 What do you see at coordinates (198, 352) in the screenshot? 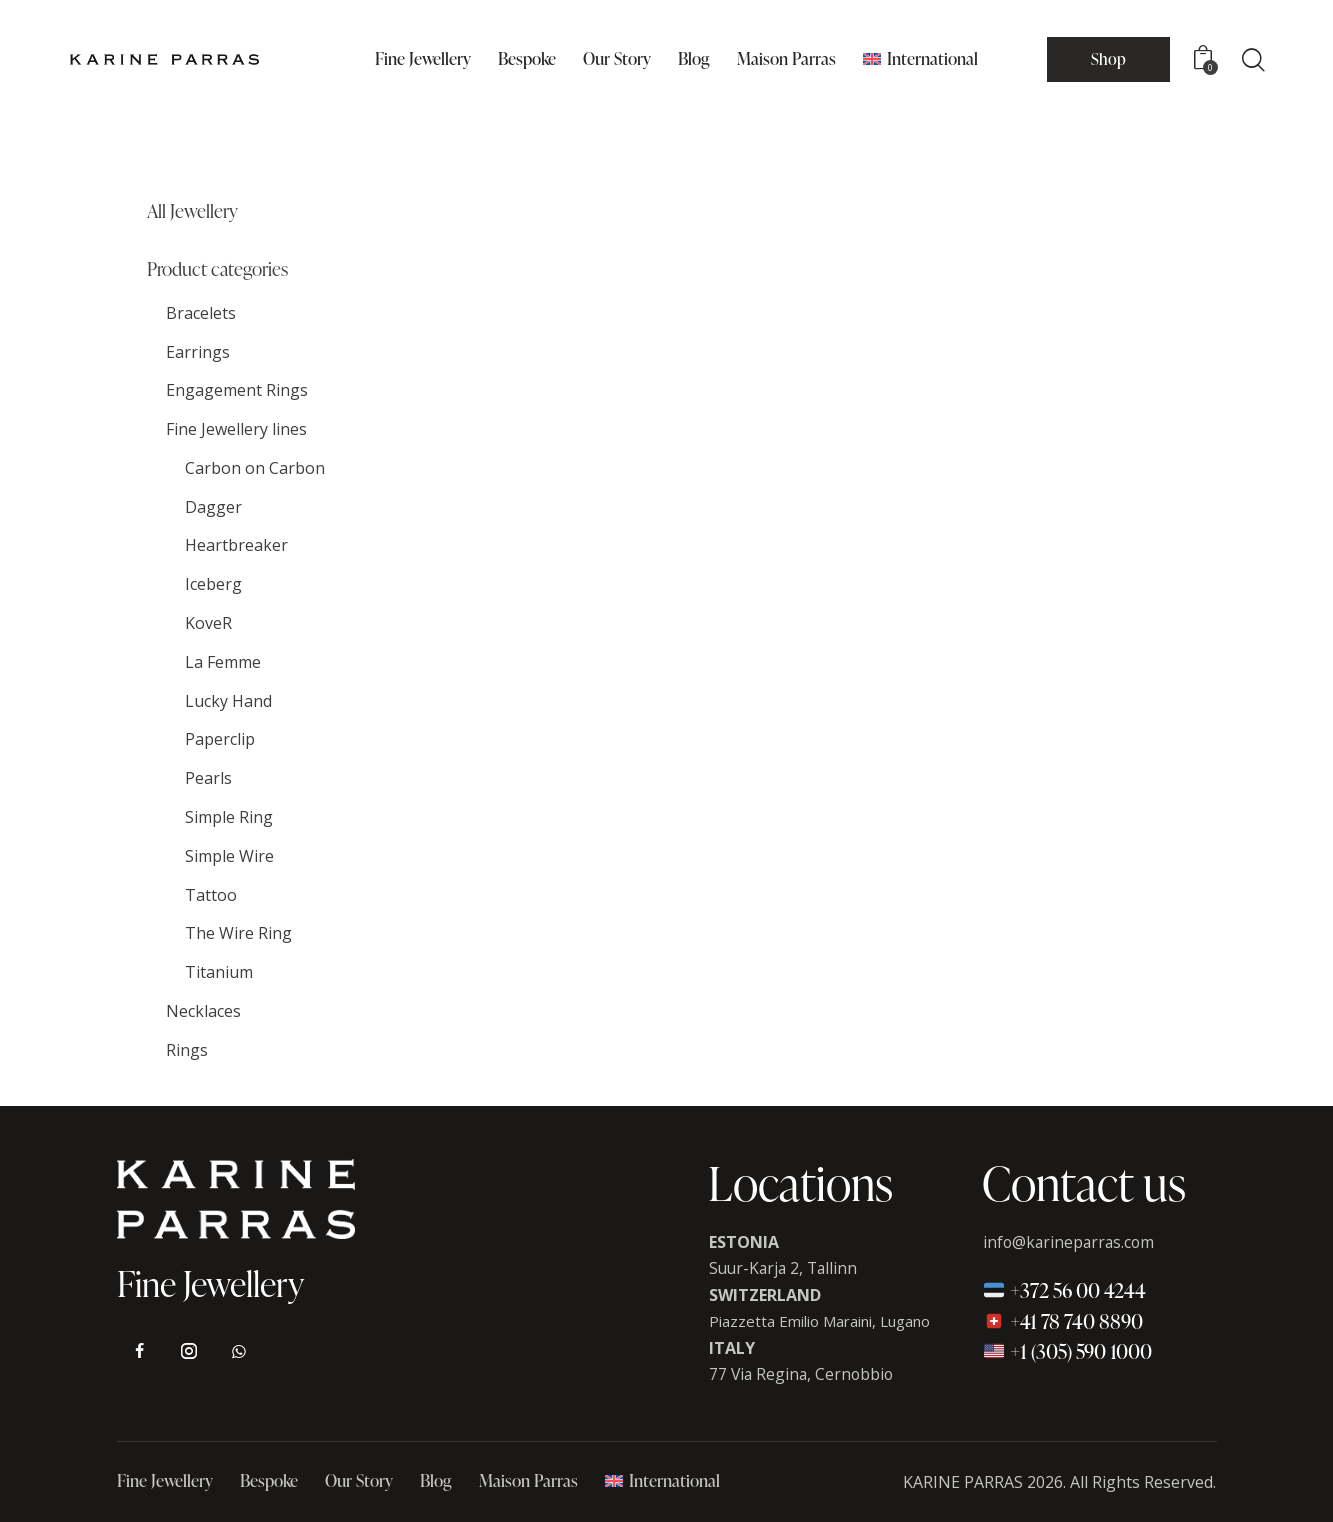
I see `Earrings` at bounding box center [198, 352].